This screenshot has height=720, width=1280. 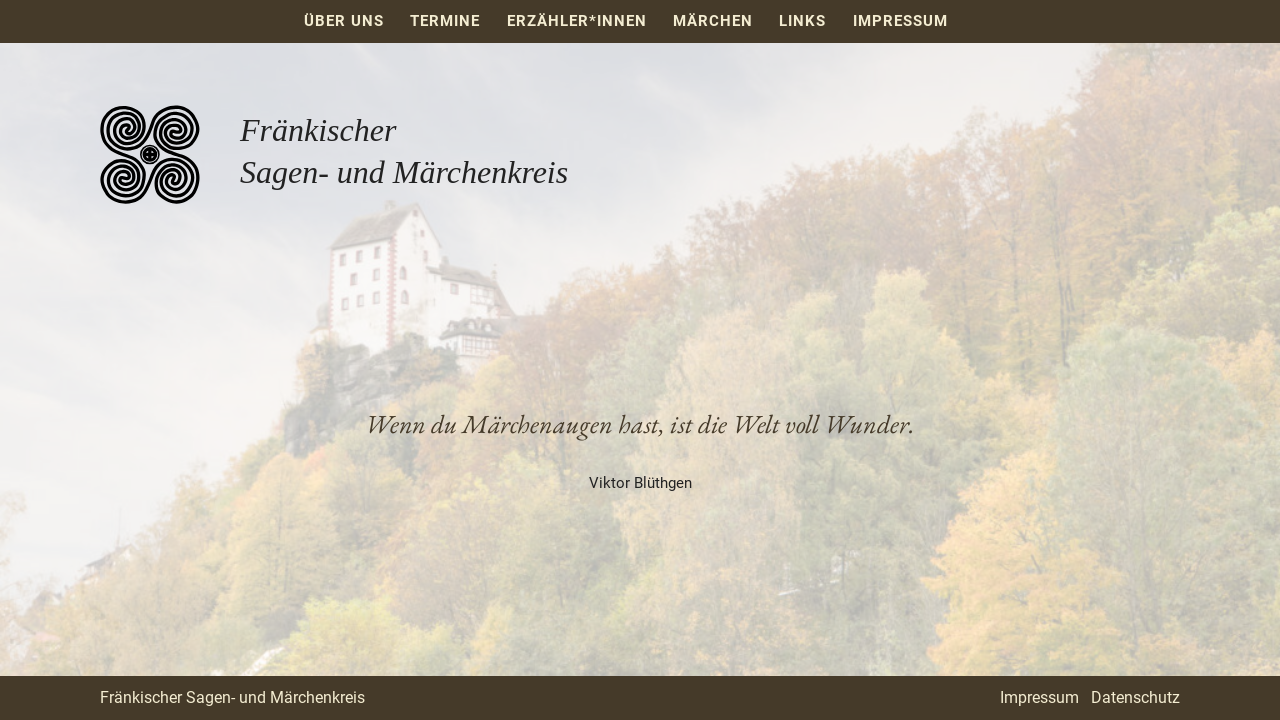 I want to click on Termine, so click(x=445, y=21).